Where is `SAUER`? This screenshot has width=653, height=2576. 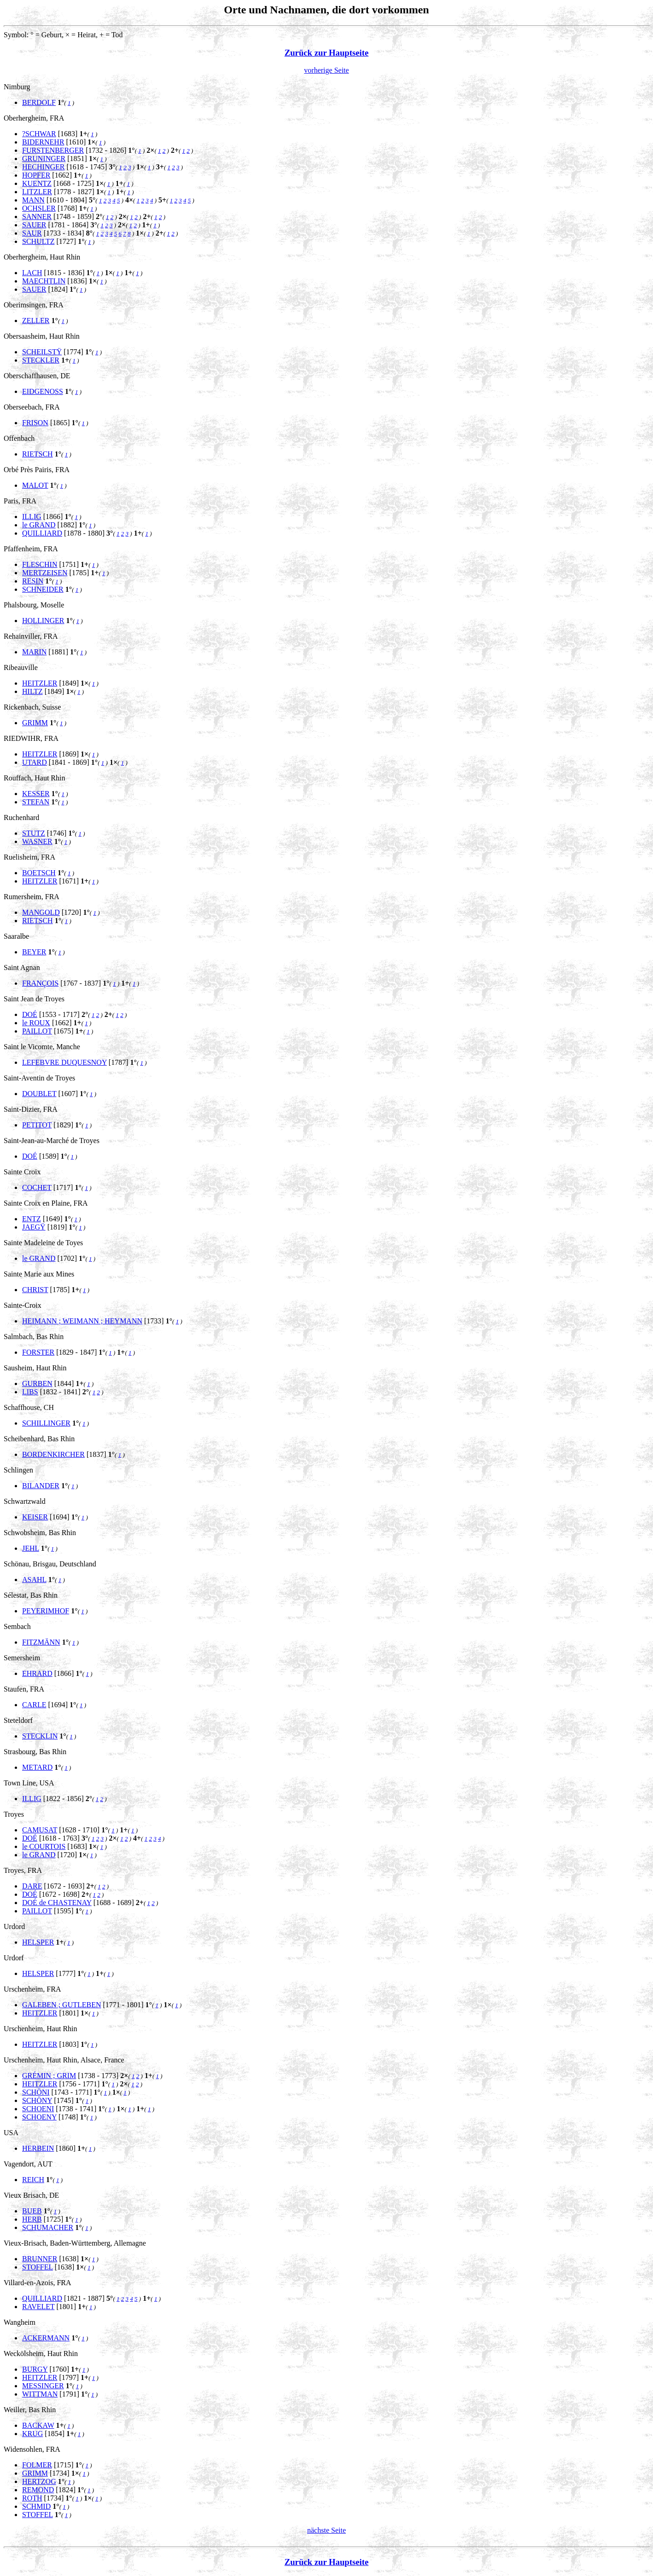
SAUER is located at coordinates (34, 225).